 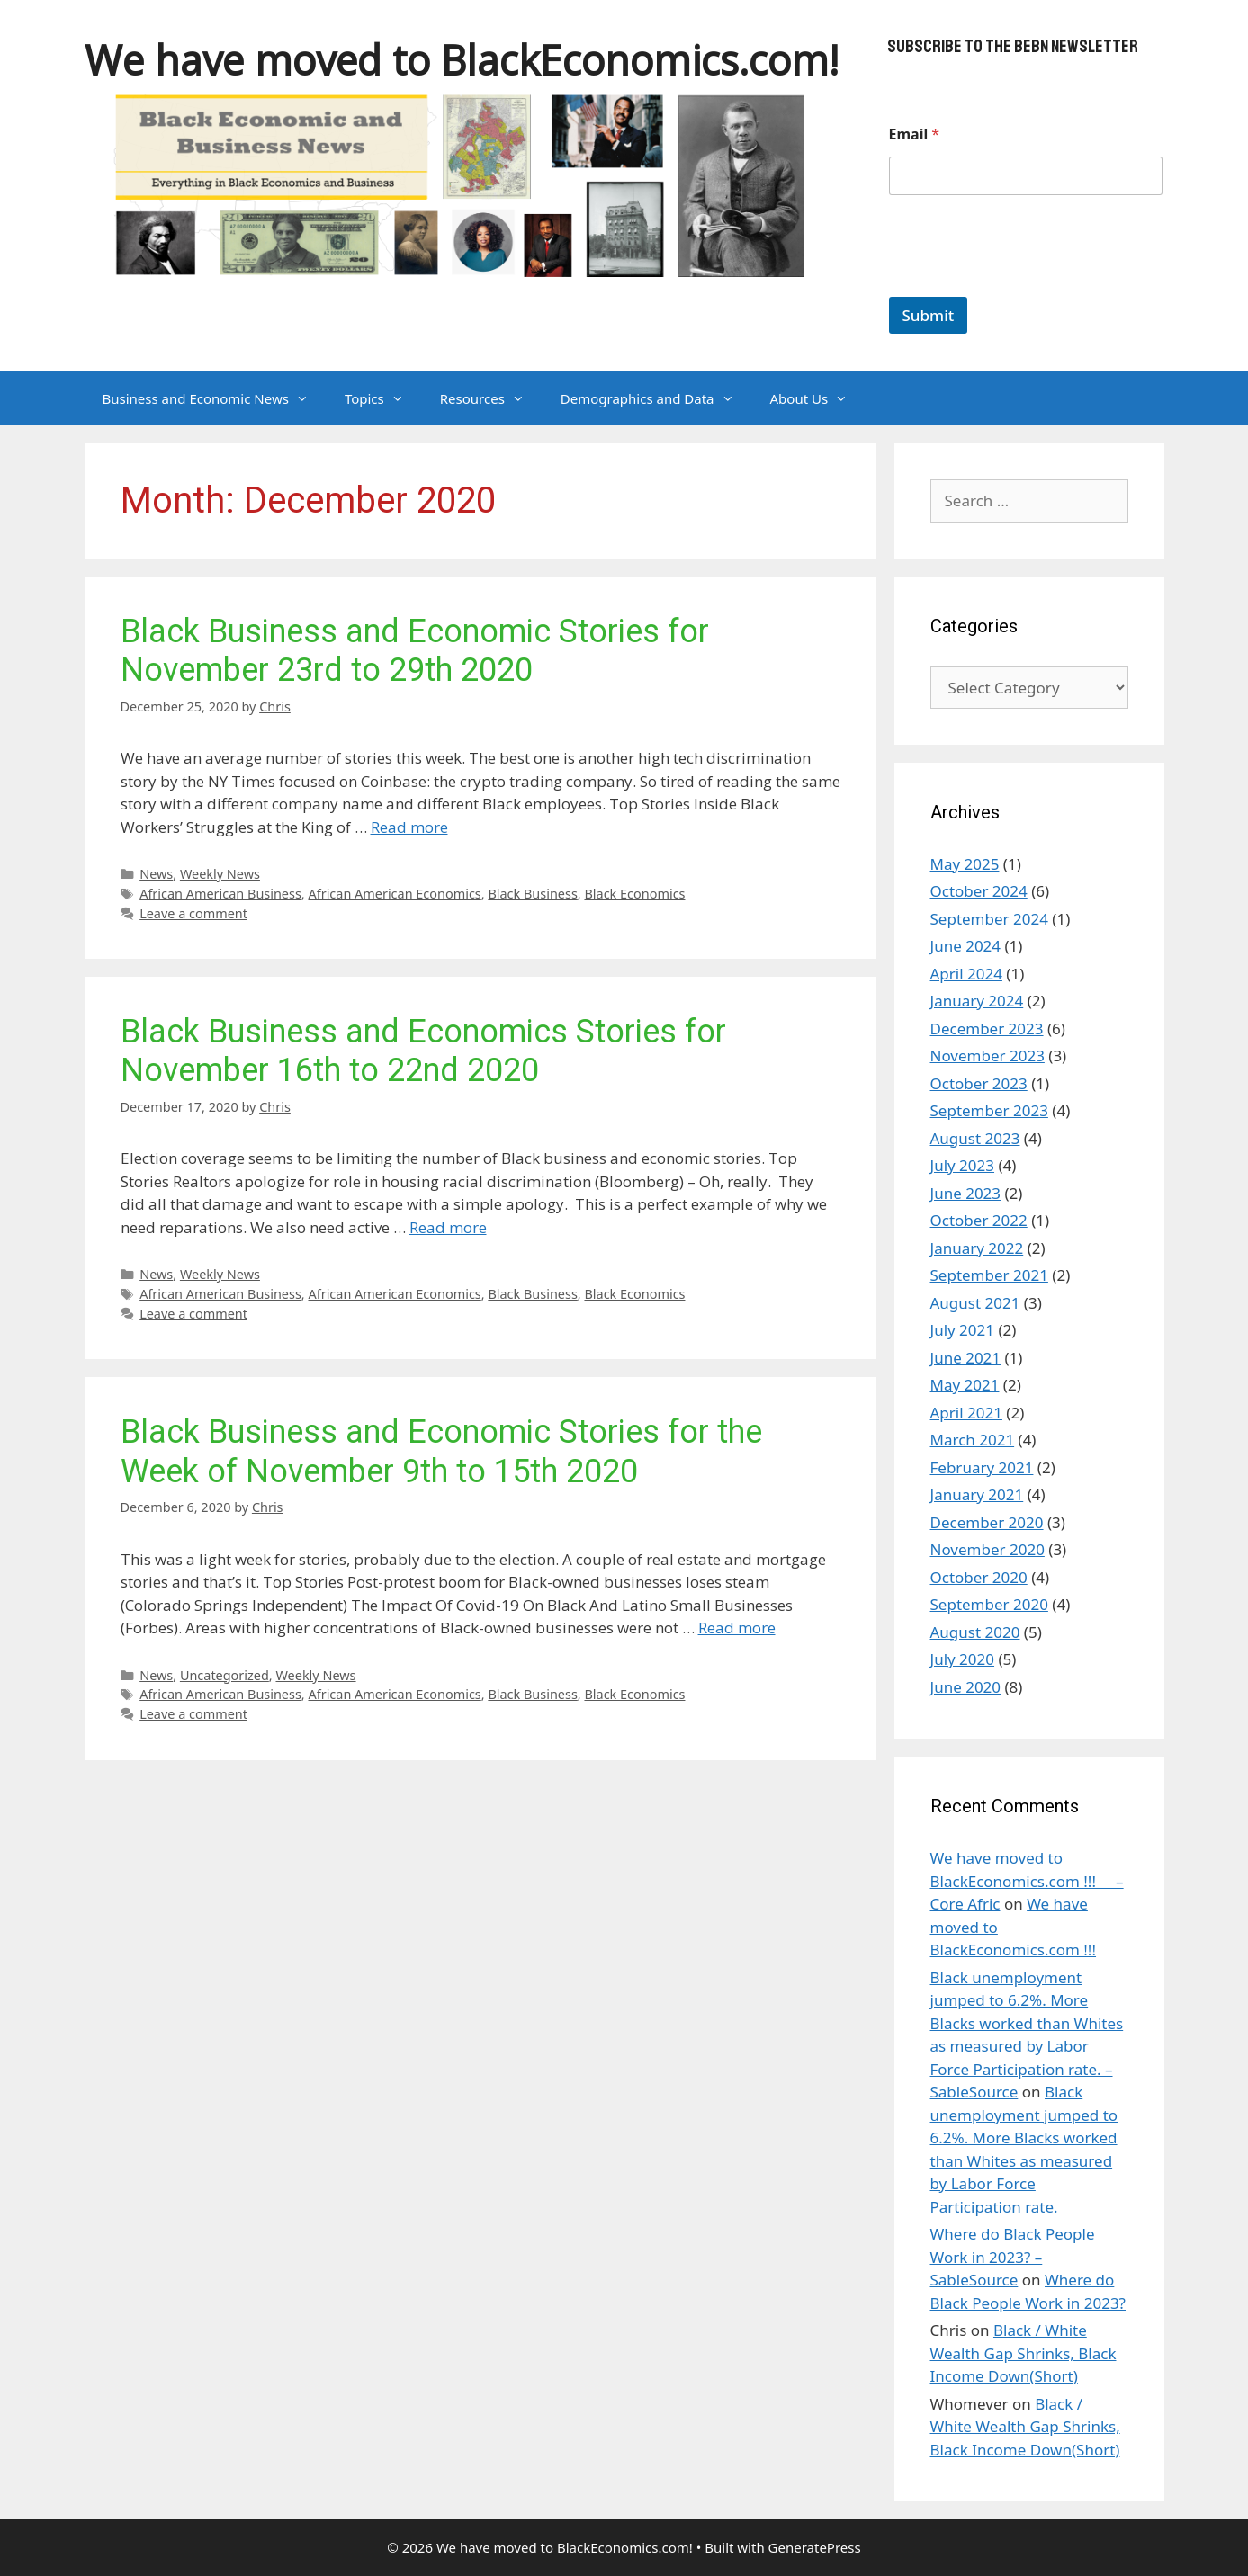 What do you see at coordinates (966, 1412) in the screenshot?
I see `April 2021` at bounding box center [966, 1412].